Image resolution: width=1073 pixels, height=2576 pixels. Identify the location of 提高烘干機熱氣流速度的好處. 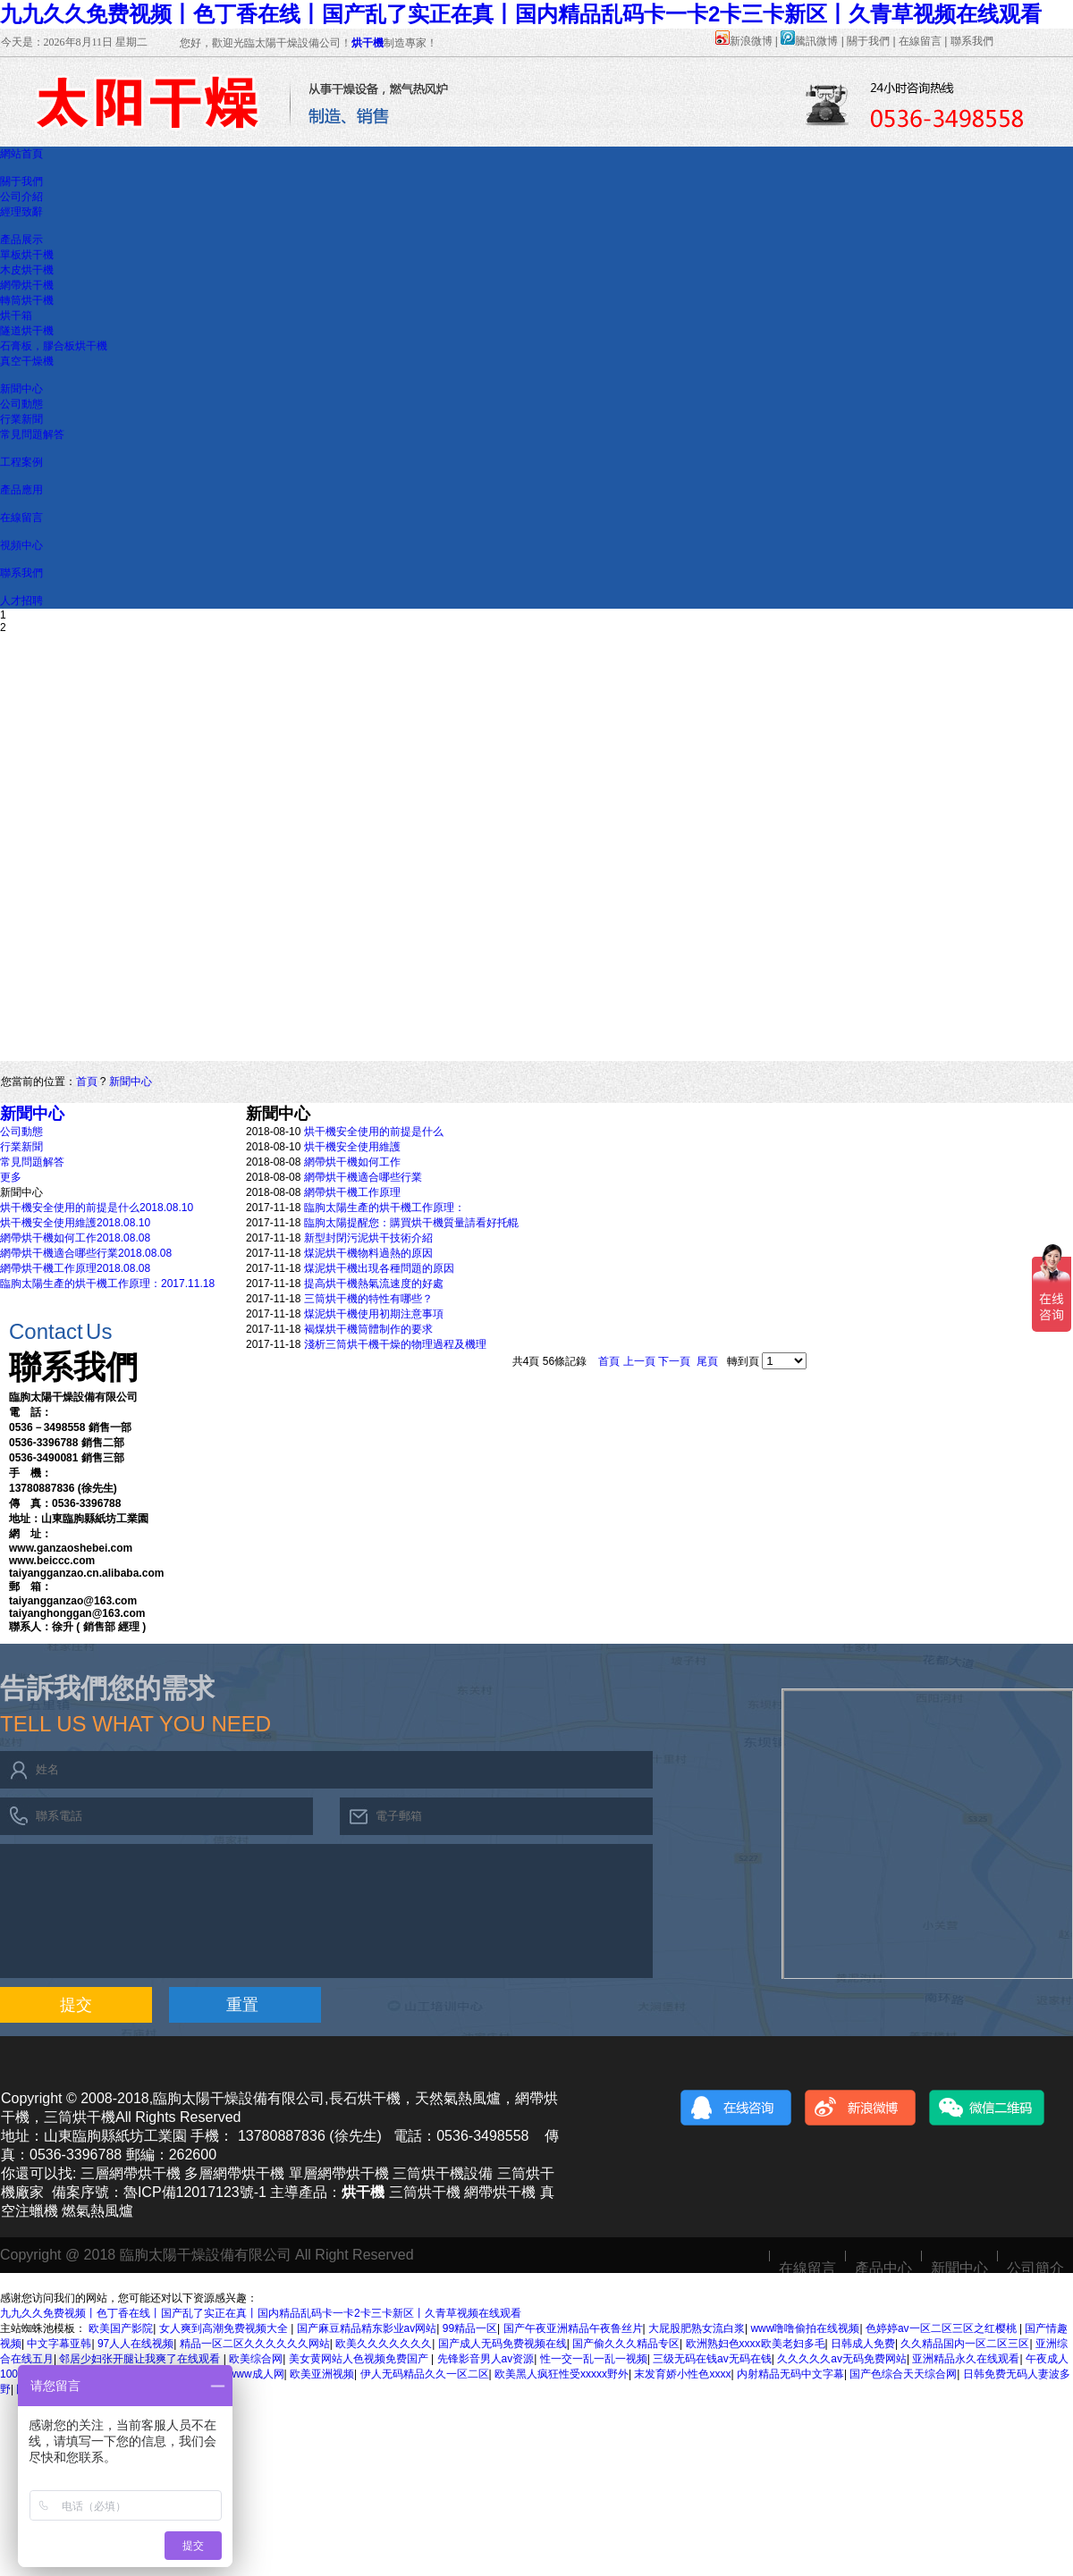
(374, 1283).